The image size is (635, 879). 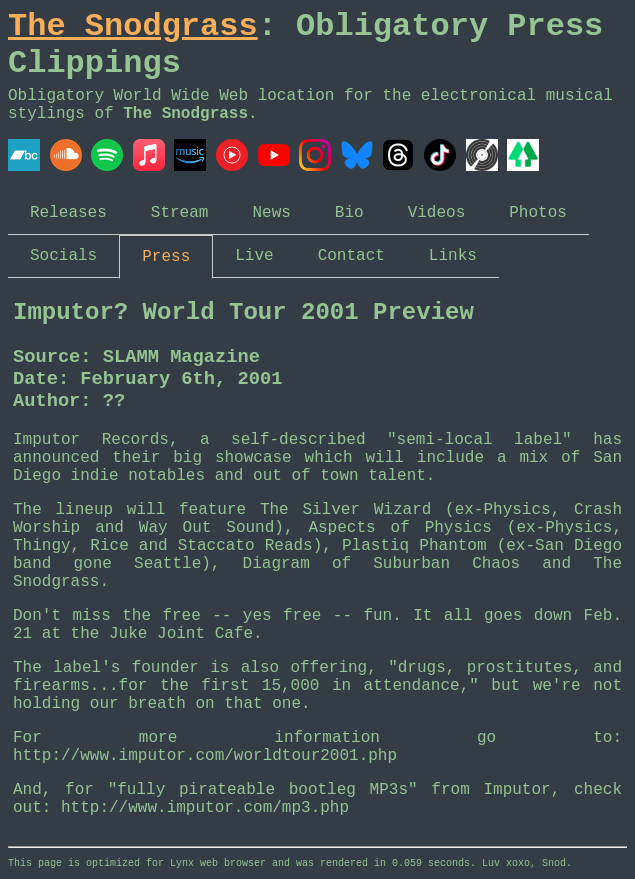 What do you see at coordinates (437, 213) in the screenshot?
I see `Videos` at bounding box center [437, 213].